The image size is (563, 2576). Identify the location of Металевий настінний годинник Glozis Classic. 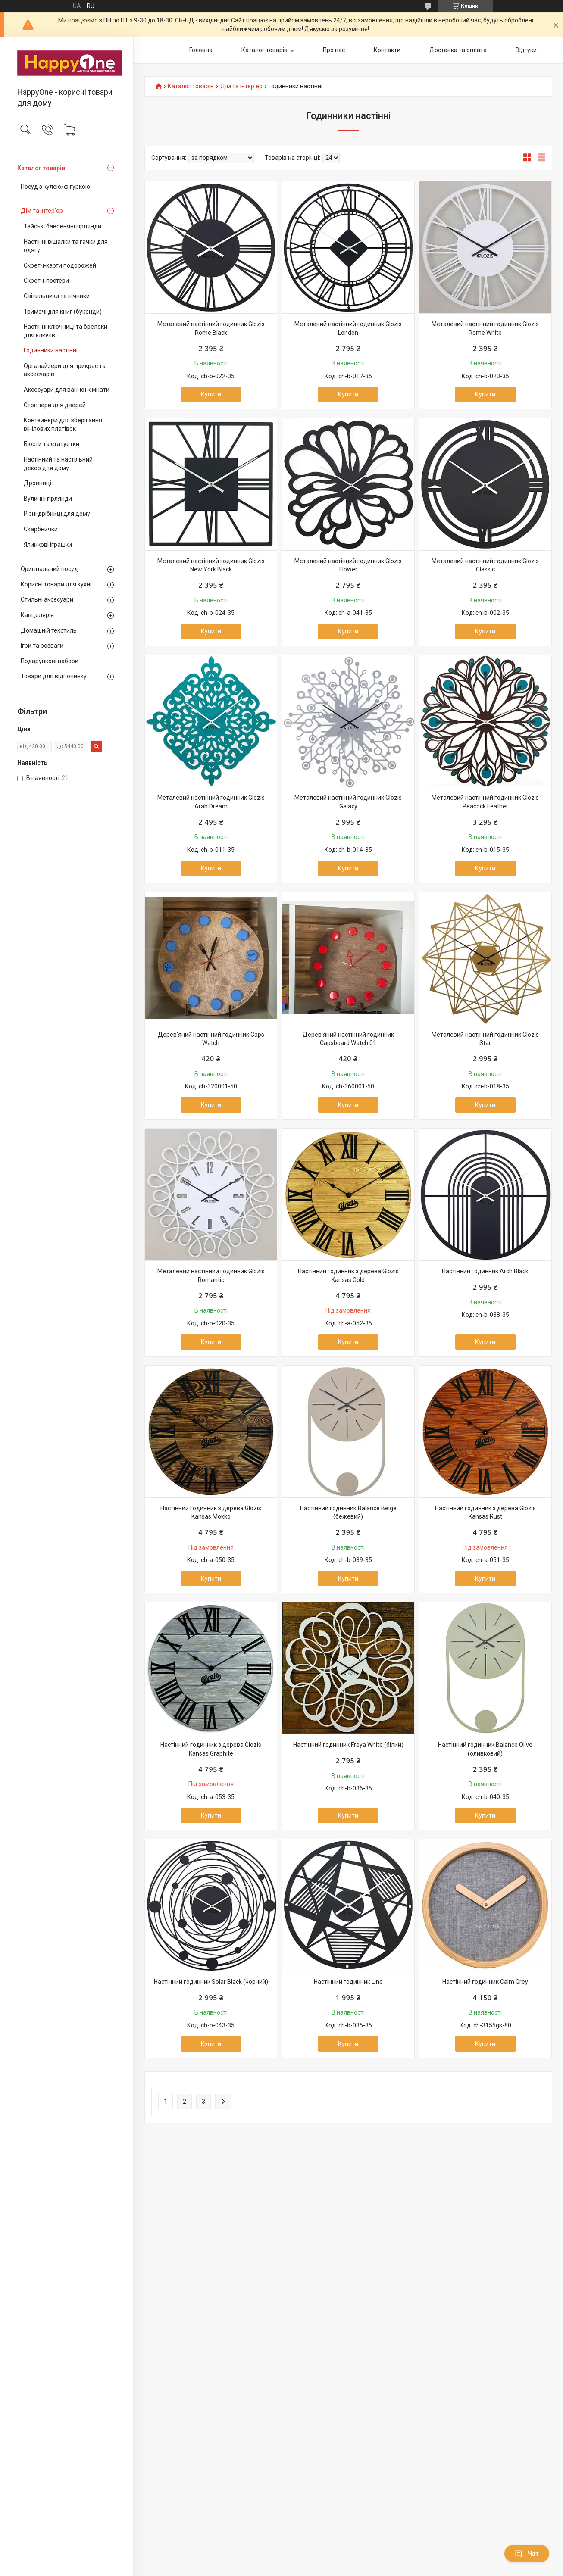
(485, 565).